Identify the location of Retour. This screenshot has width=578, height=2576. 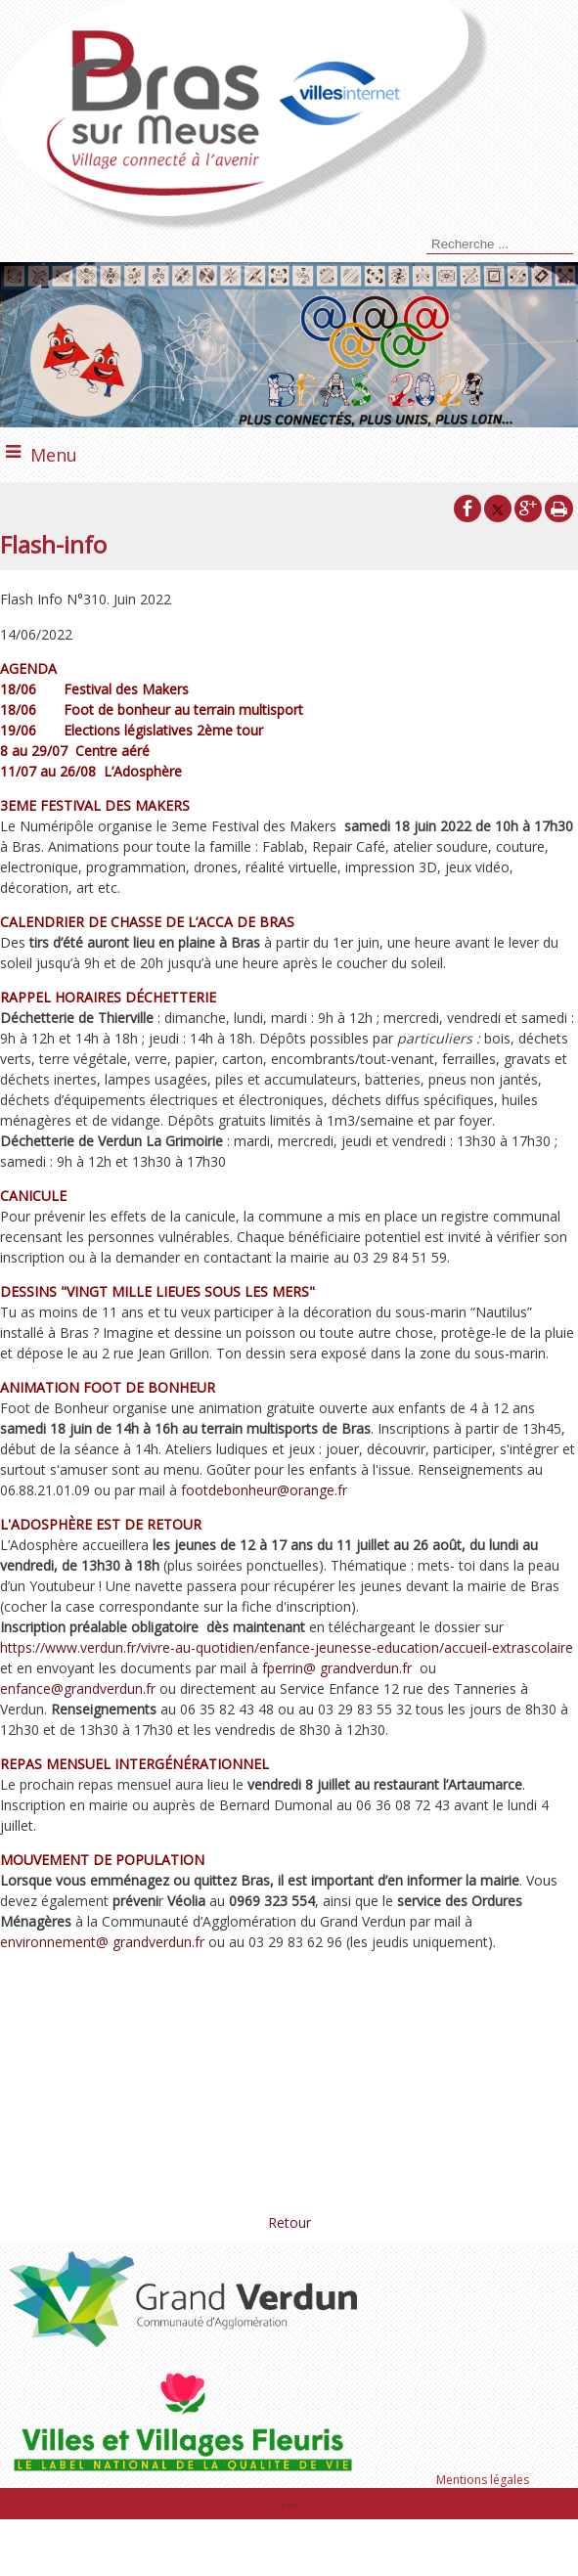
(289, 2222).